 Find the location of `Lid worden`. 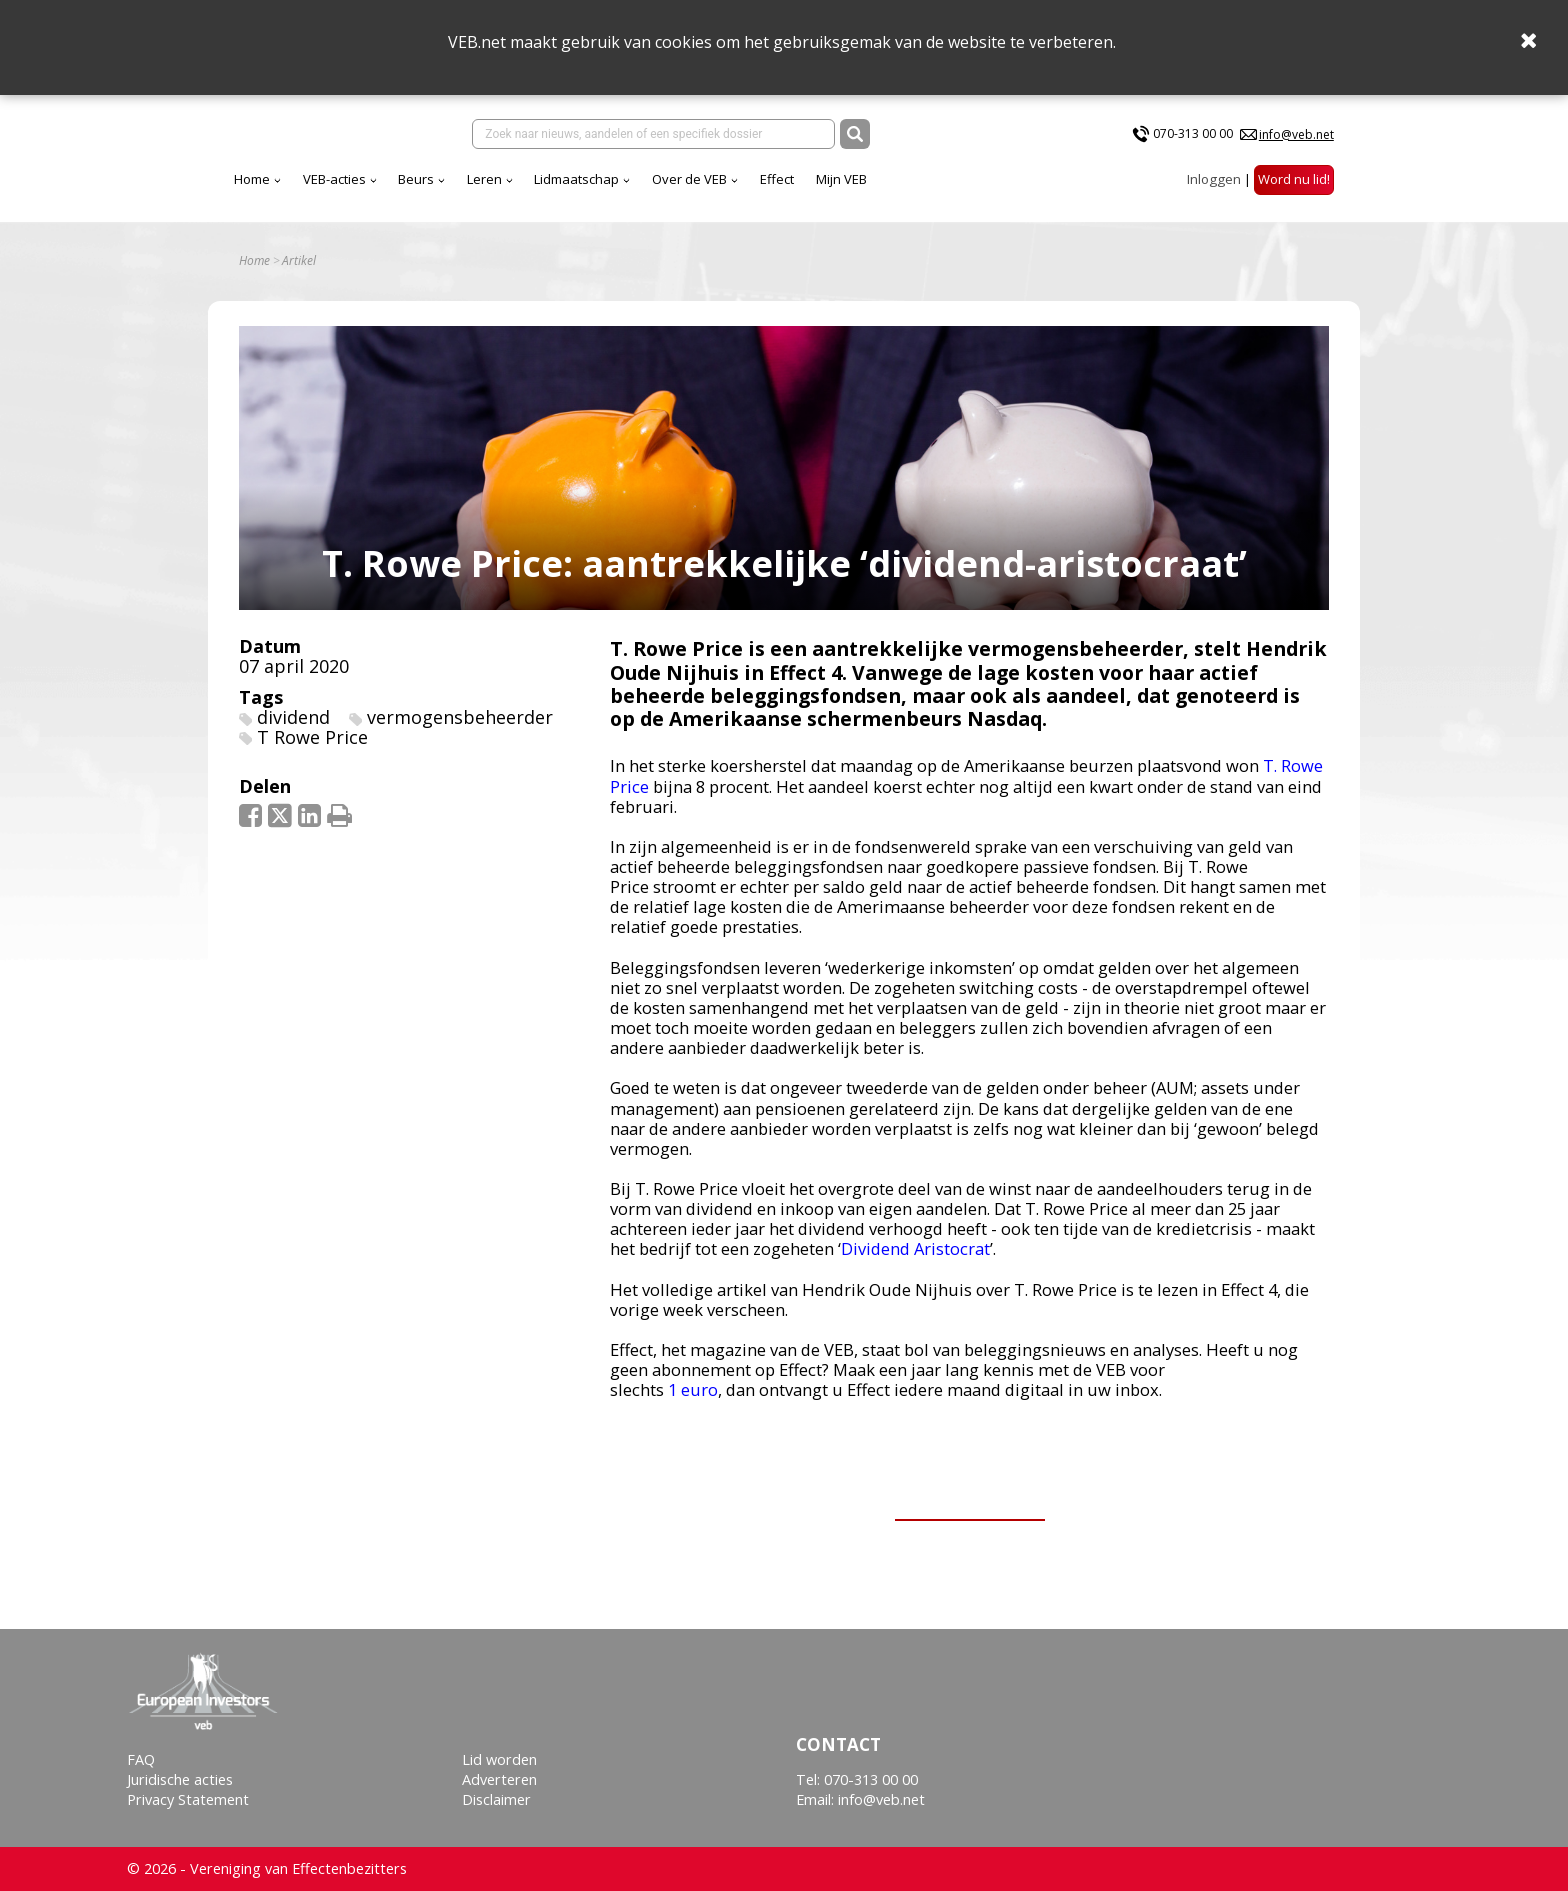

Lid worden is located at coordinates (499, 1759).